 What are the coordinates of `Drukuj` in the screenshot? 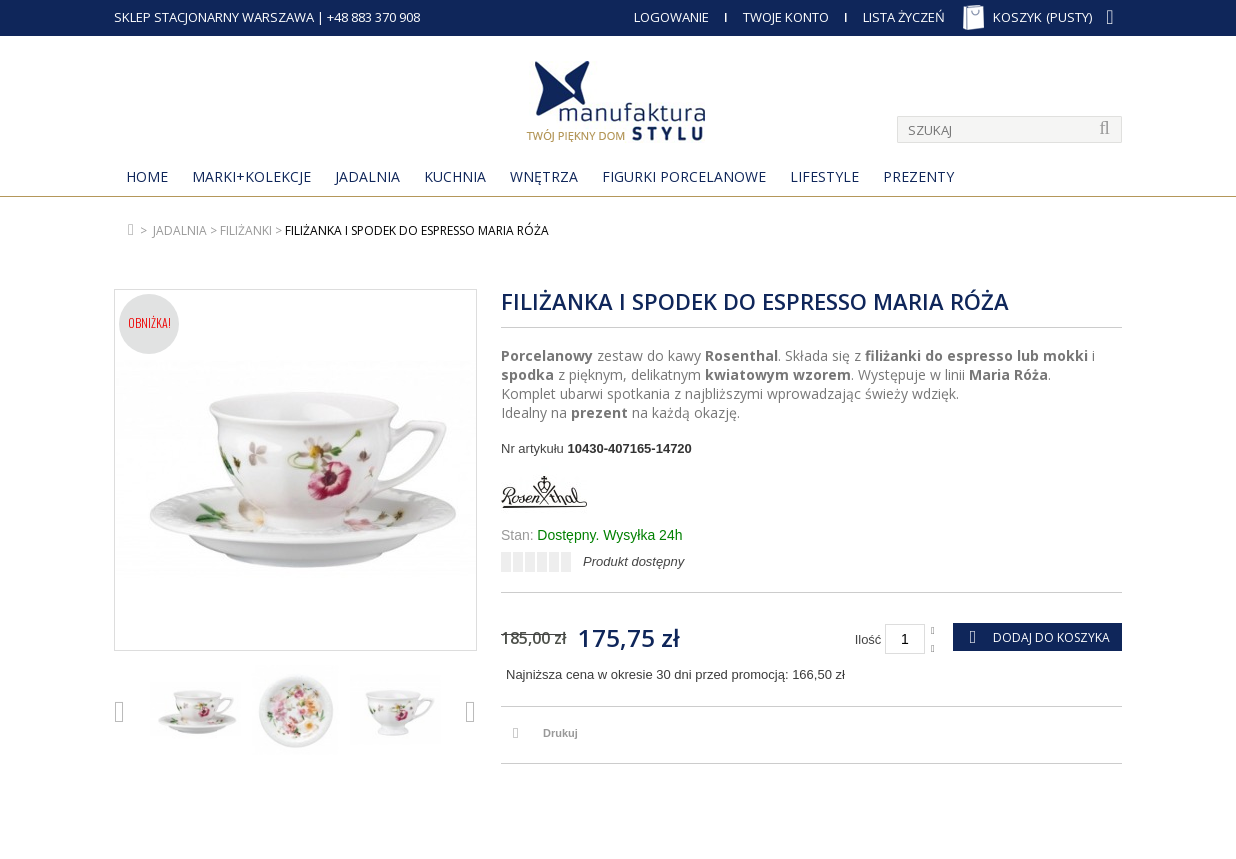 It's located at (560, 733).